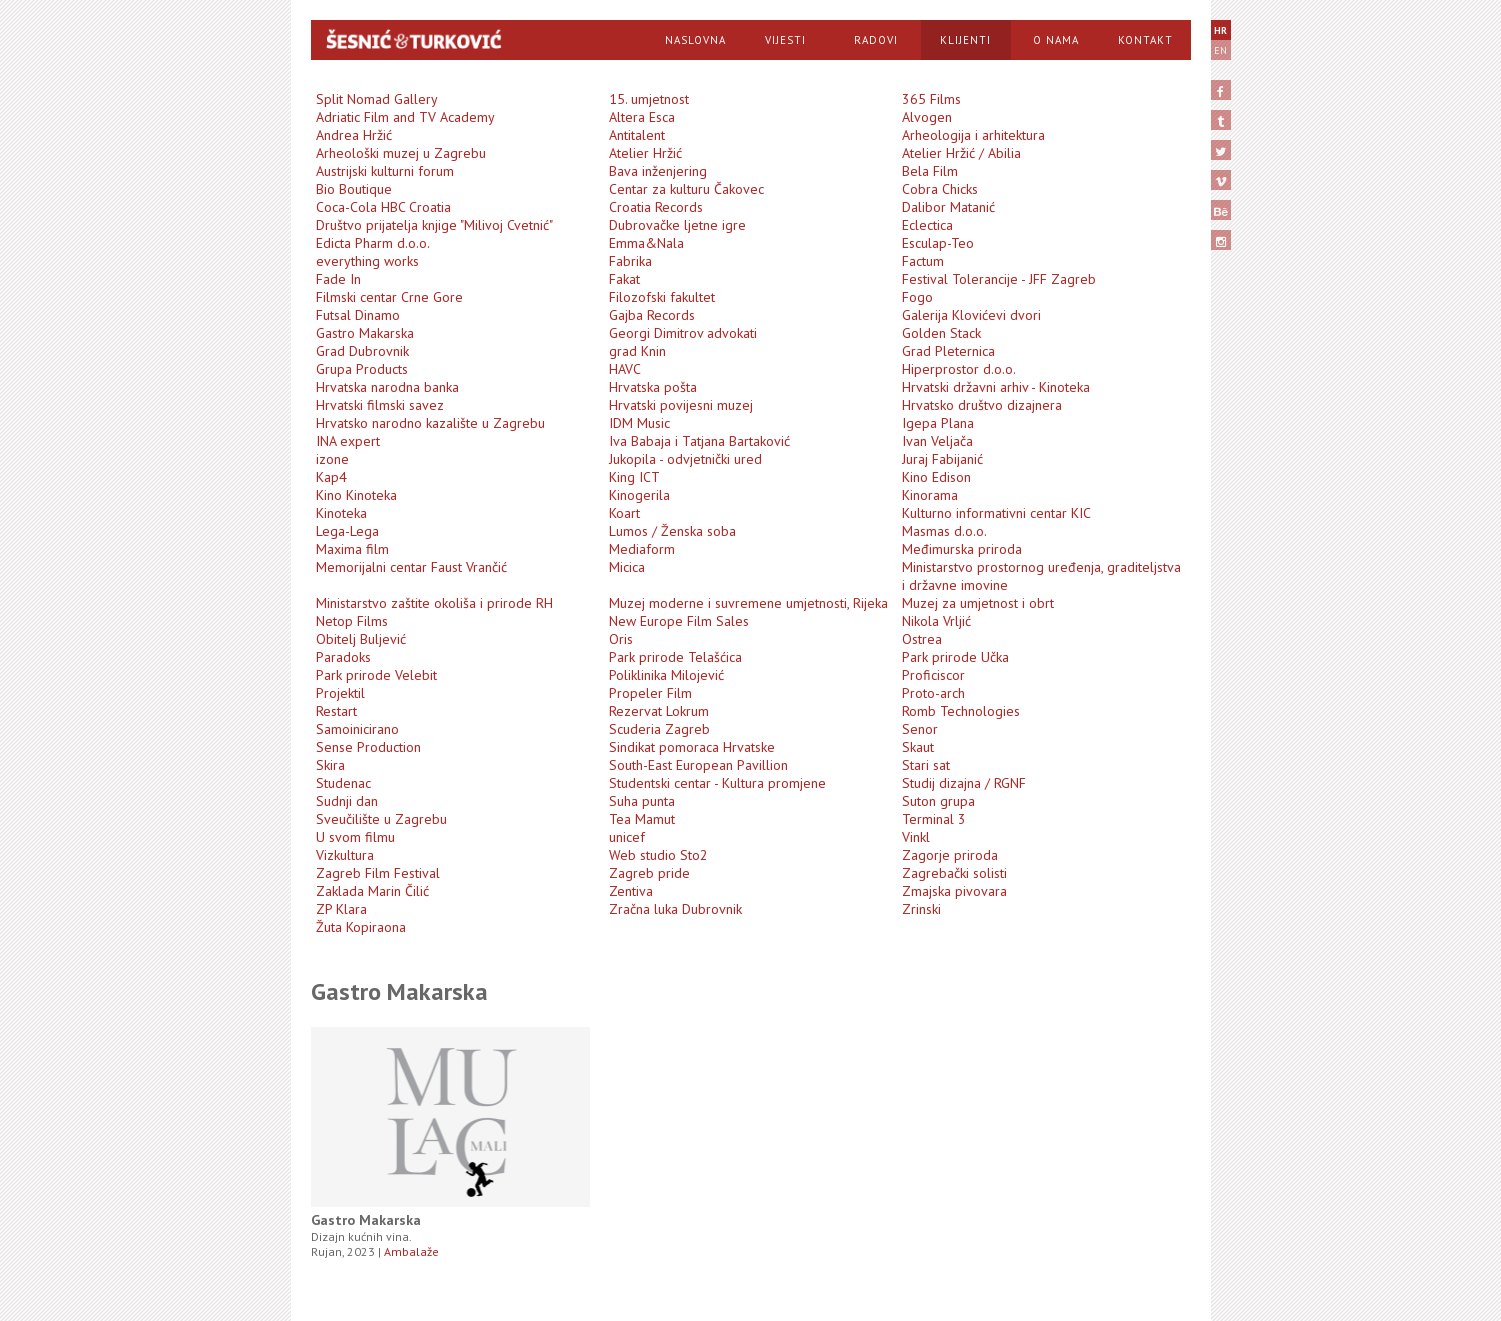 Image resolution: width=1501 pixels, height=1321 pixels. Describe the element at coordinates (389, 297) in the screenshot. I see `Filmski centar Crne Gore` at that location.